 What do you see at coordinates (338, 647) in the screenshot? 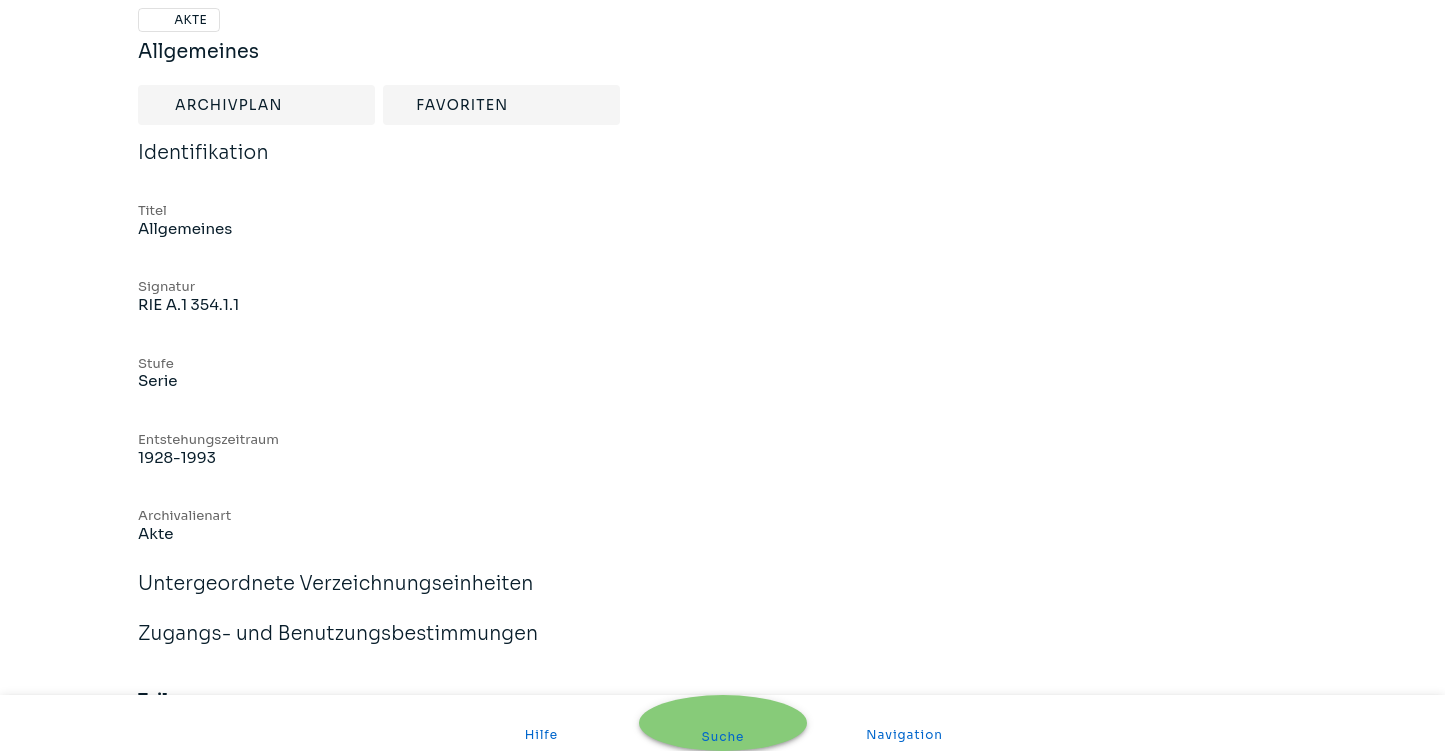
I see `Zugangs- und Benutzungsbestimmungen` at bounding box center [338, 647].